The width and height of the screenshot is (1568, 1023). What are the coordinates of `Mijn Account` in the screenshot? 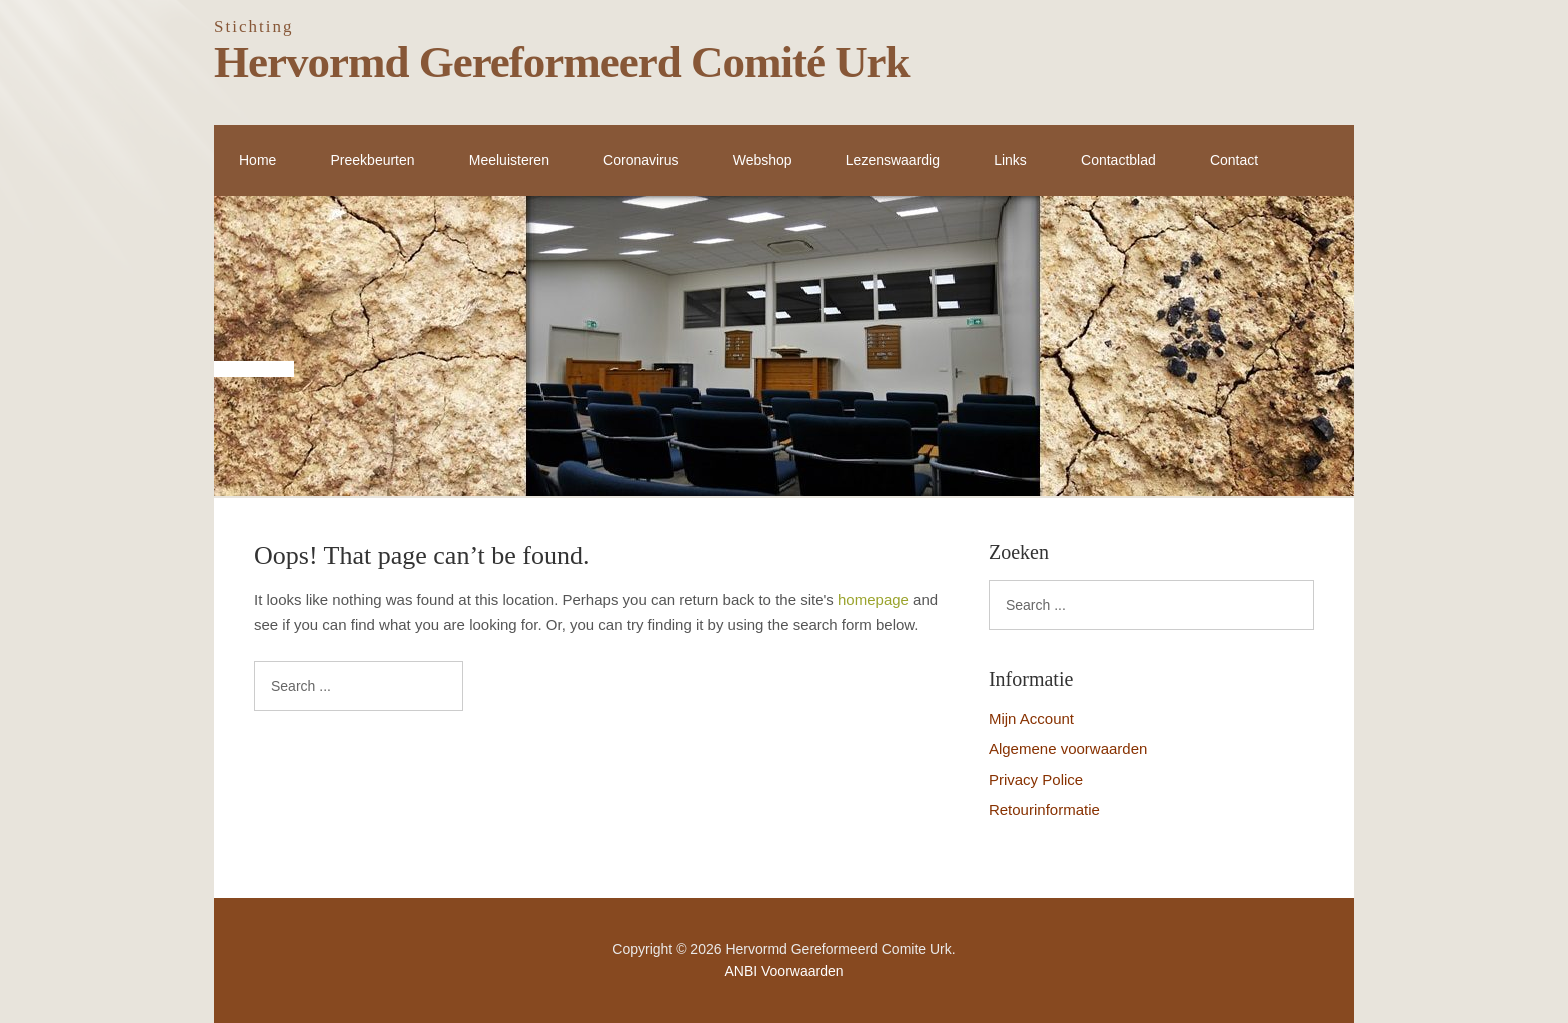 It's located at (1031, 718).